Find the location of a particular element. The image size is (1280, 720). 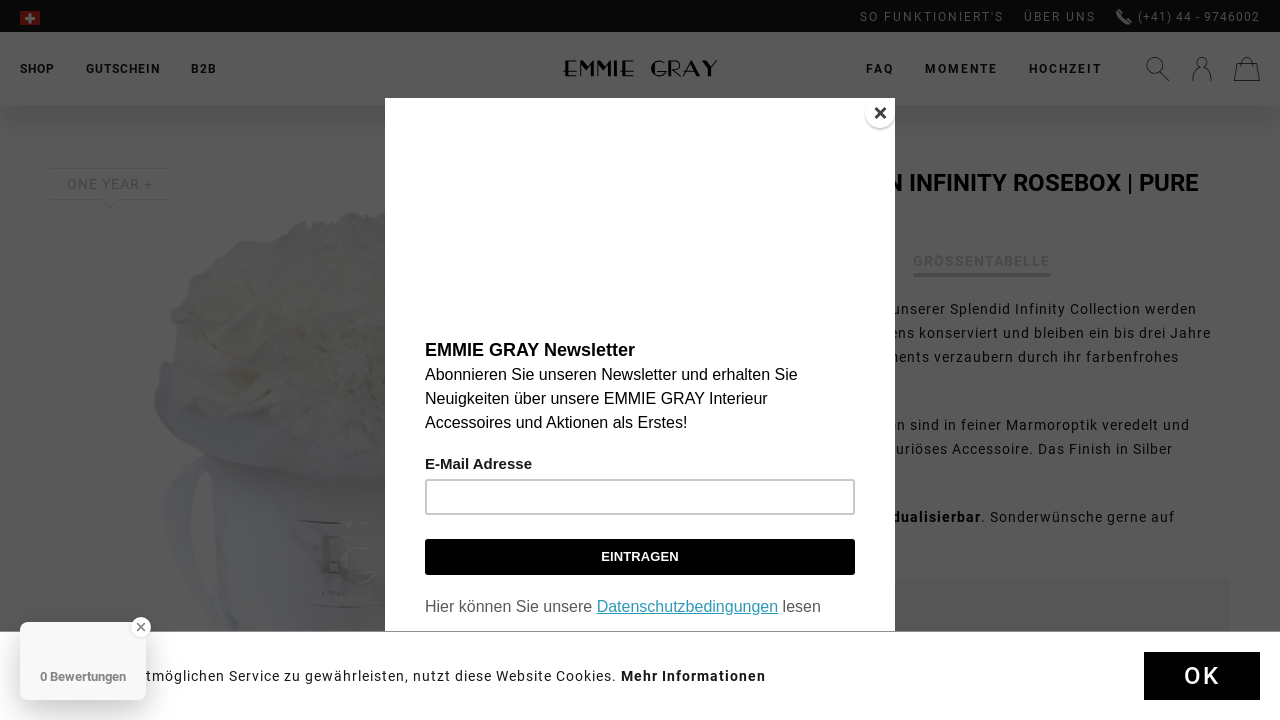

[Close Badge] is located at coordinates (141, 627).